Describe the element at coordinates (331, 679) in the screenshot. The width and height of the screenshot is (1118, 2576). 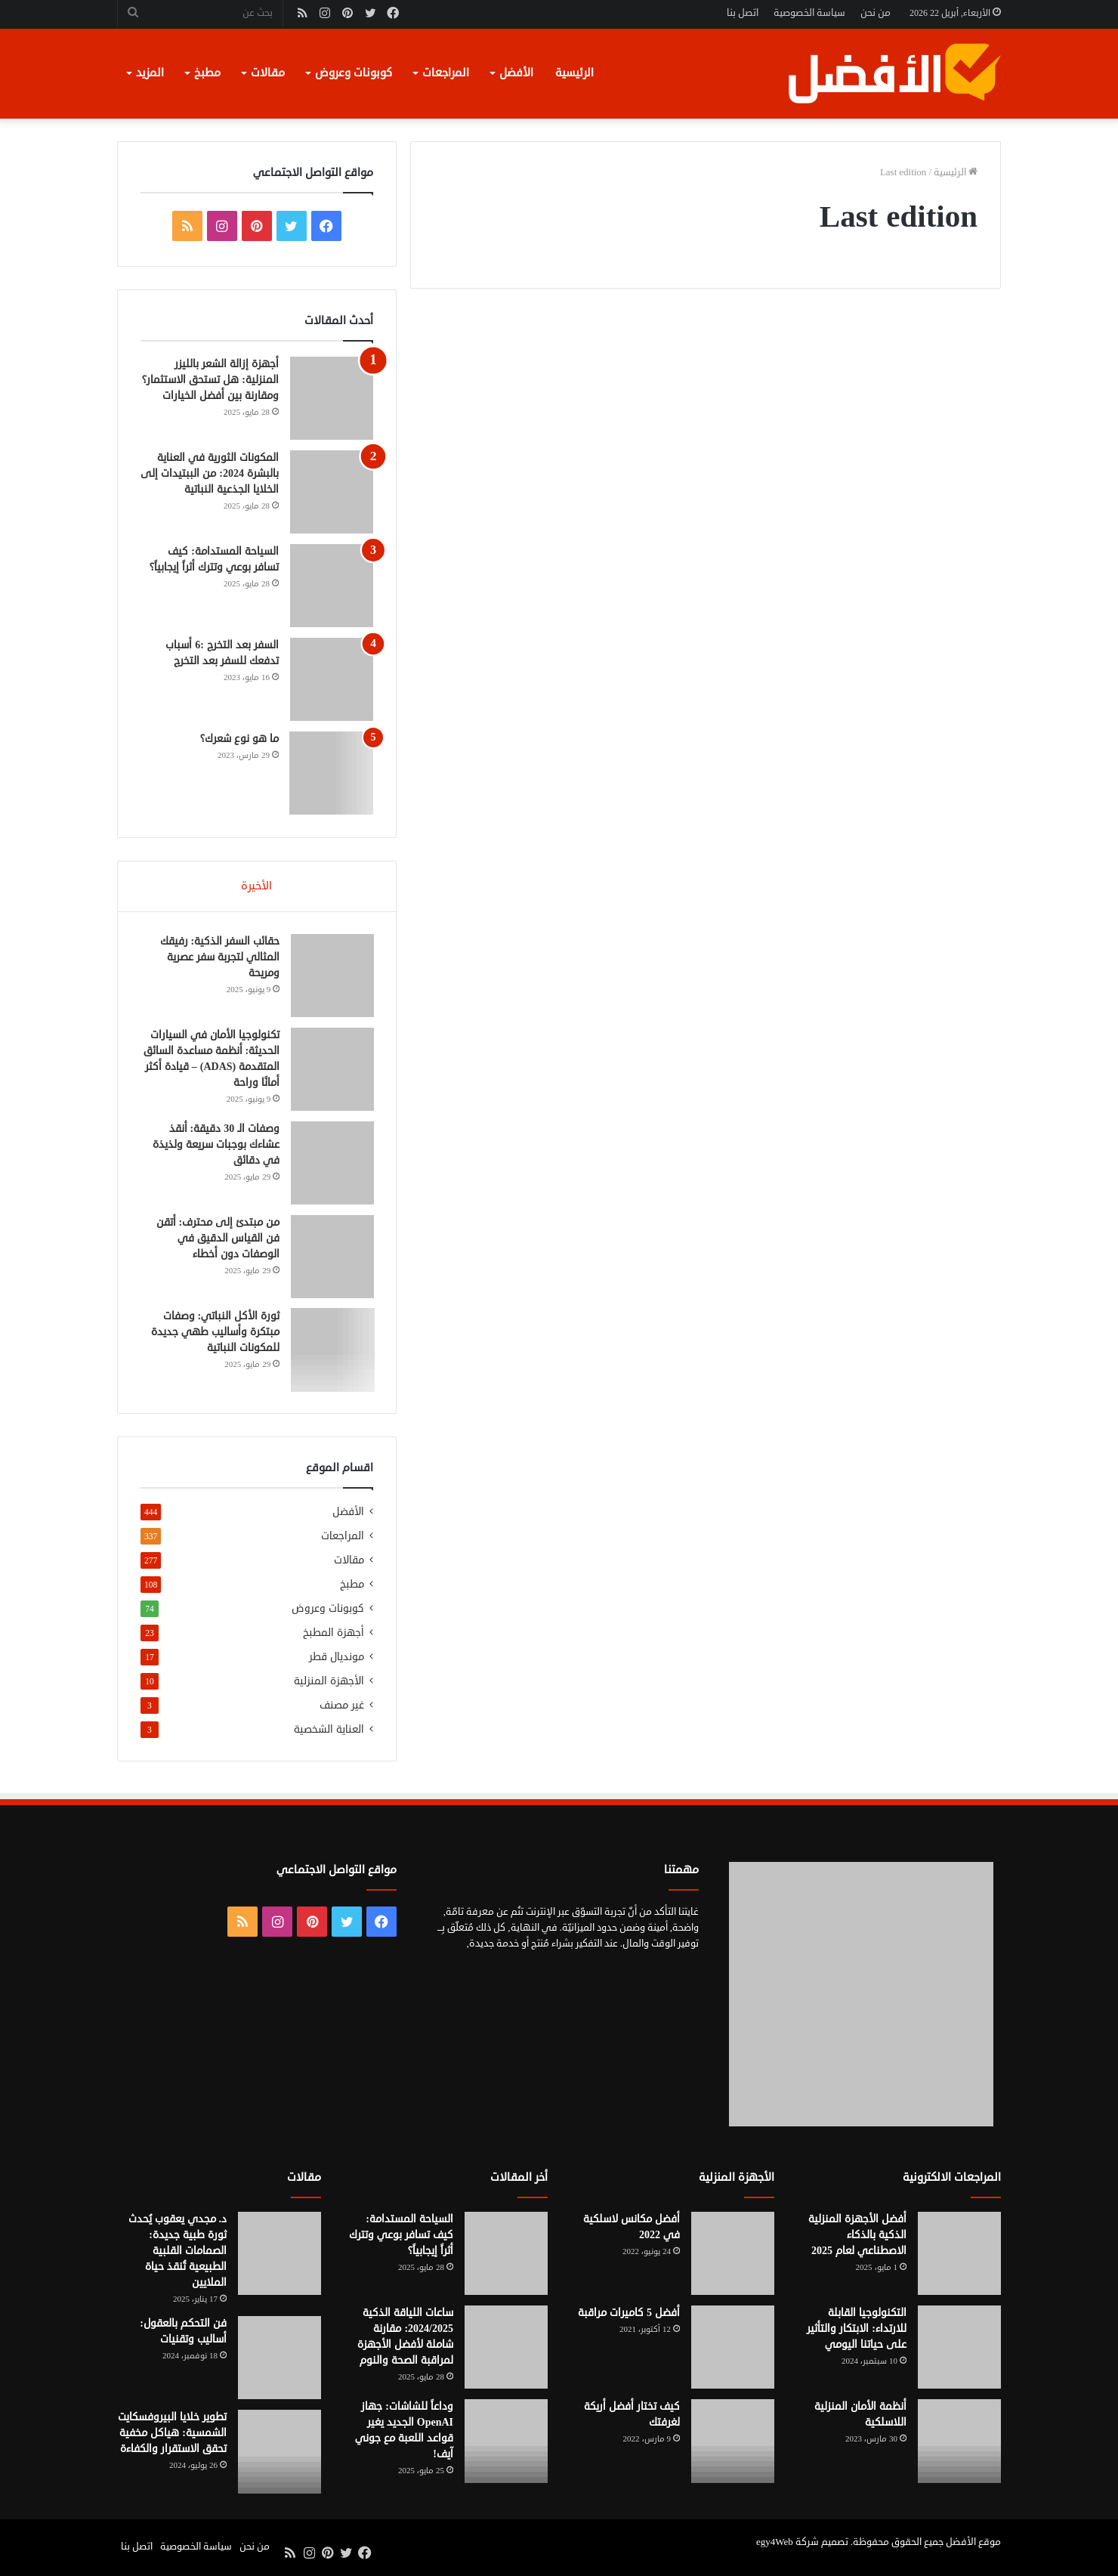
I see `[السفر بعد التخرج :6 أسباب تدفعك للسفر بعد التخرج]` at that location.